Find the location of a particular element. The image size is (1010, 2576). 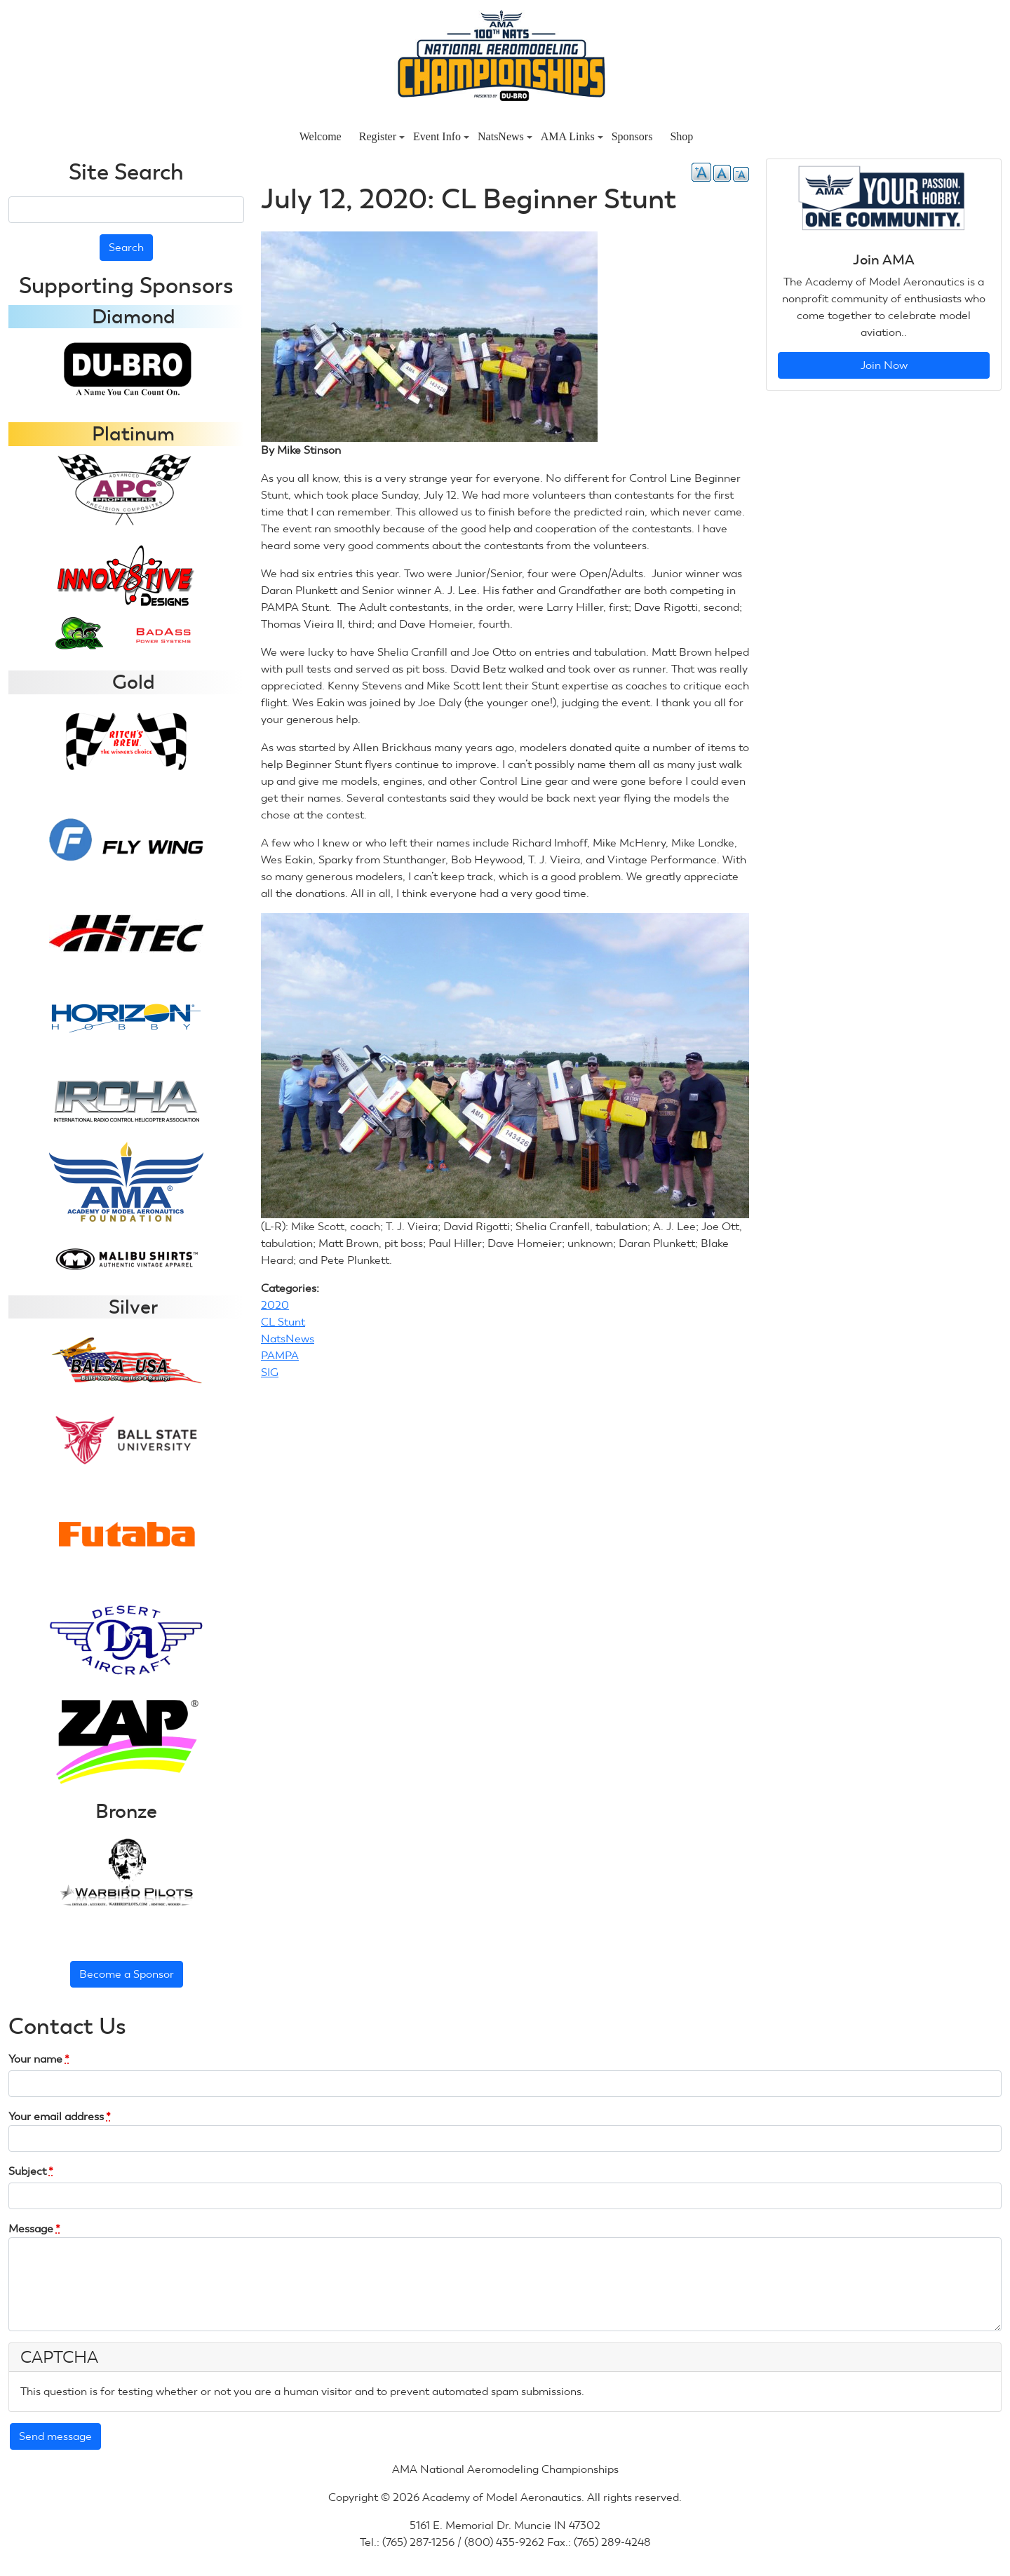

SIG is located at coordinates (269, 1372).